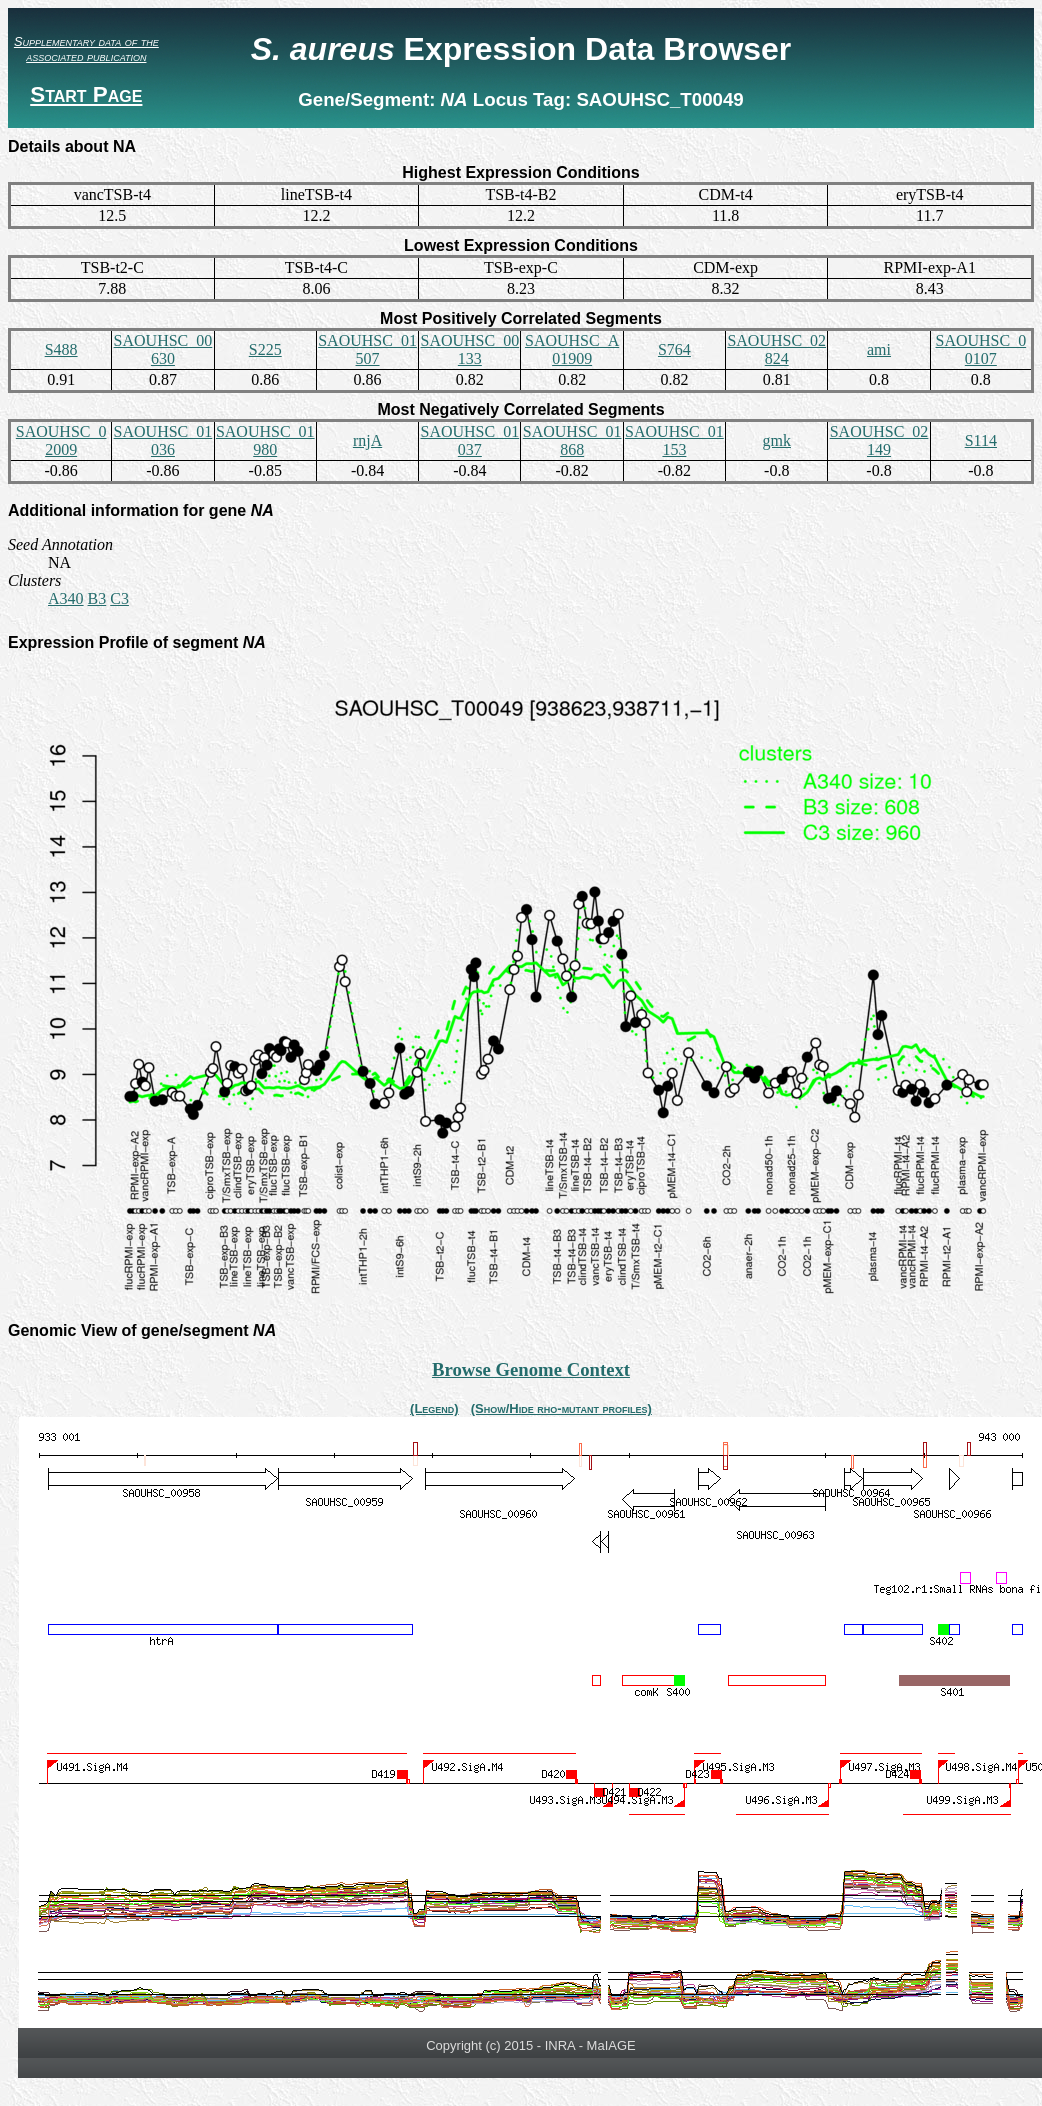 This screenshot has width=1042, height=2106. I want to click on SAOUHSC_00133, so click(469, 349).